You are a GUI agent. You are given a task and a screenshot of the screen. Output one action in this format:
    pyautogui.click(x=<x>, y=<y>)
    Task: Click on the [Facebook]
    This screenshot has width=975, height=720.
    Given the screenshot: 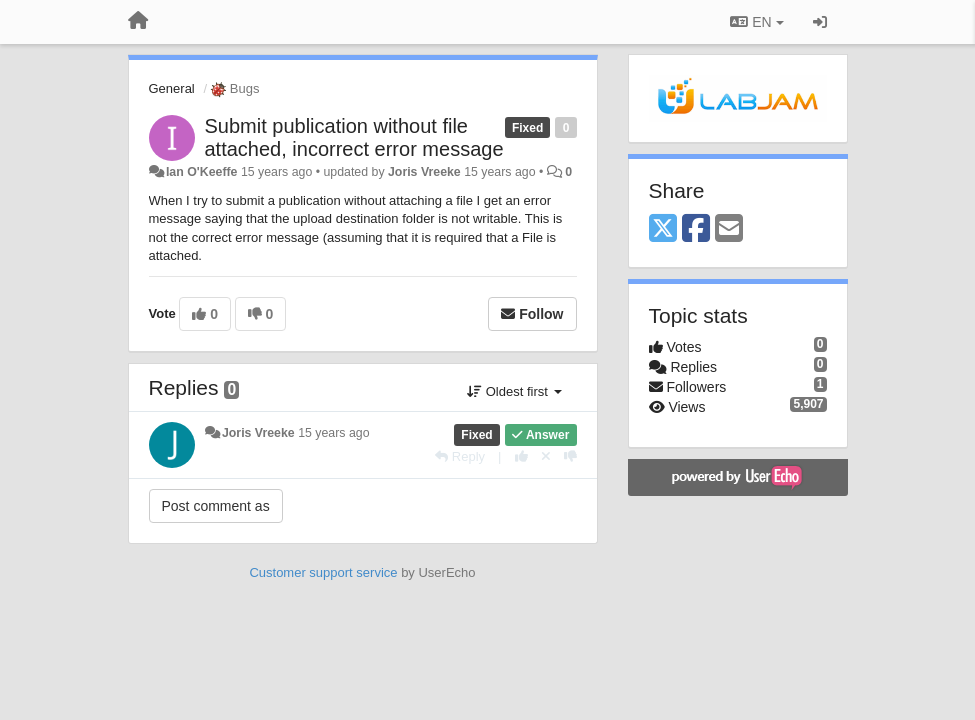 What is the action you would take?
    pyautogui.click(x=696, y=229)
    